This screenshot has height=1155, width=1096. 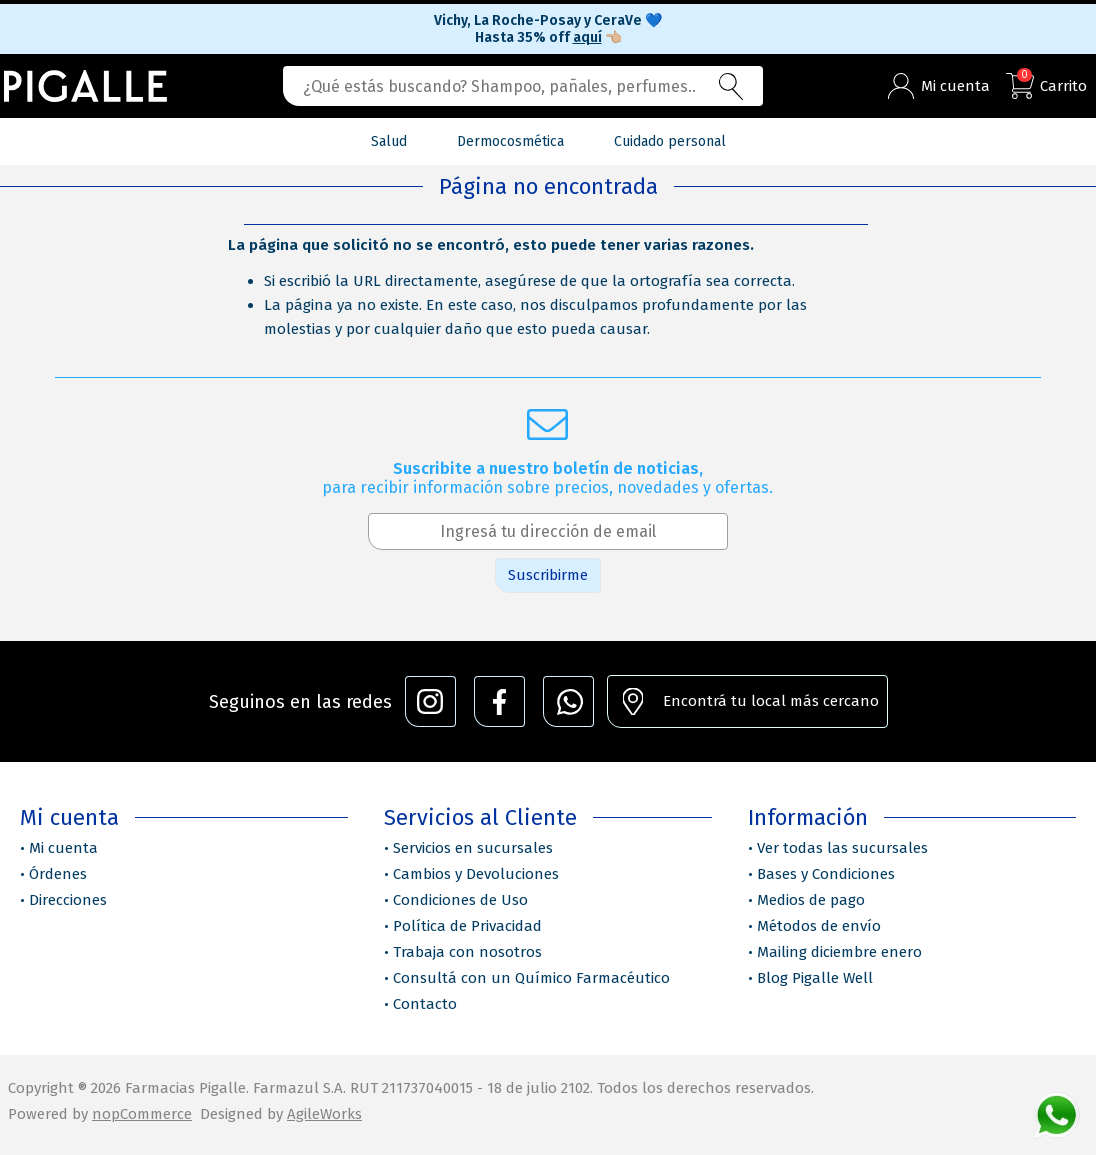 What do you see at coordinates (826, 874) in the screenshot?
I see `Bases y Condiciones` at bounding box center [826, 874].